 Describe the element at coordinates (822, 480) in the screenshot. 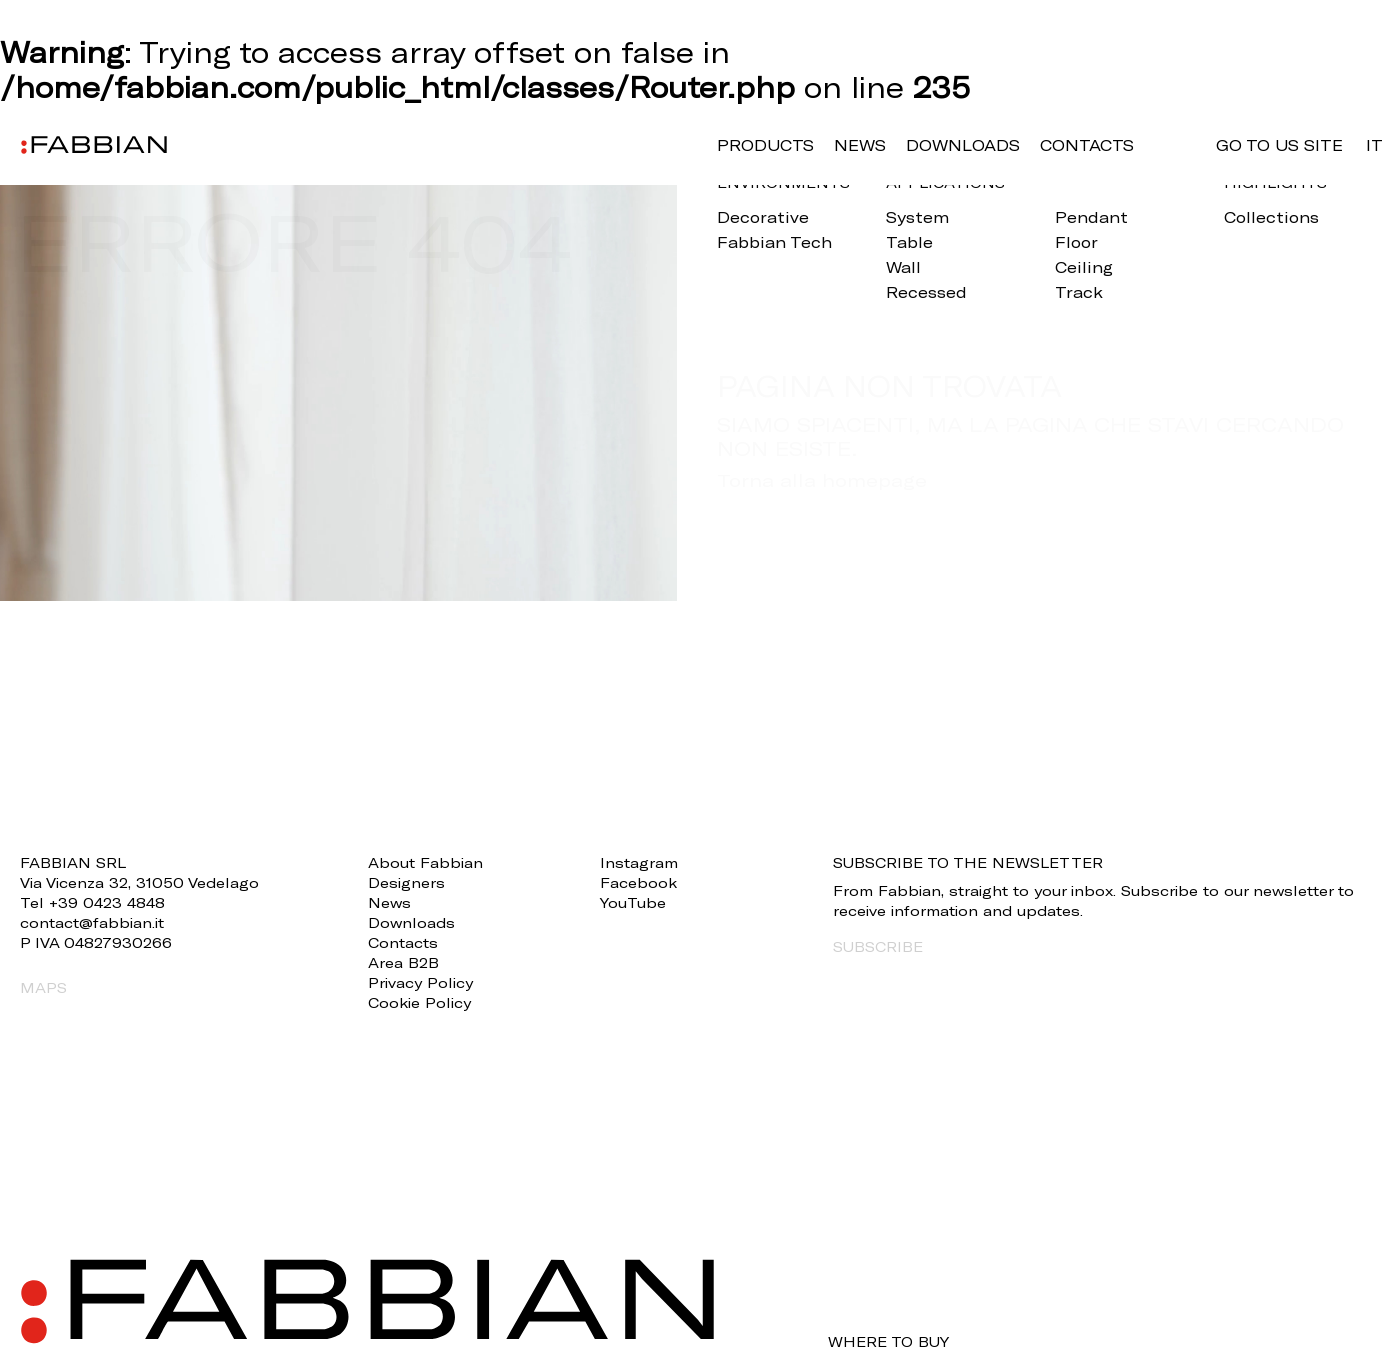

I see `Torna alla homepage` at that location.